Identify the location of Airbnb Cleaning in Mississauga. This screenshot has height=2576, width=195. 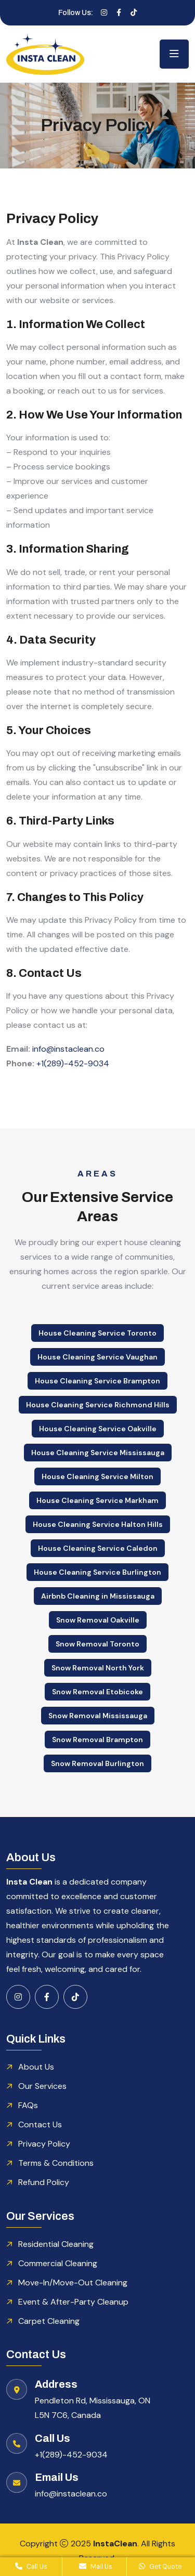
(97, 1596).